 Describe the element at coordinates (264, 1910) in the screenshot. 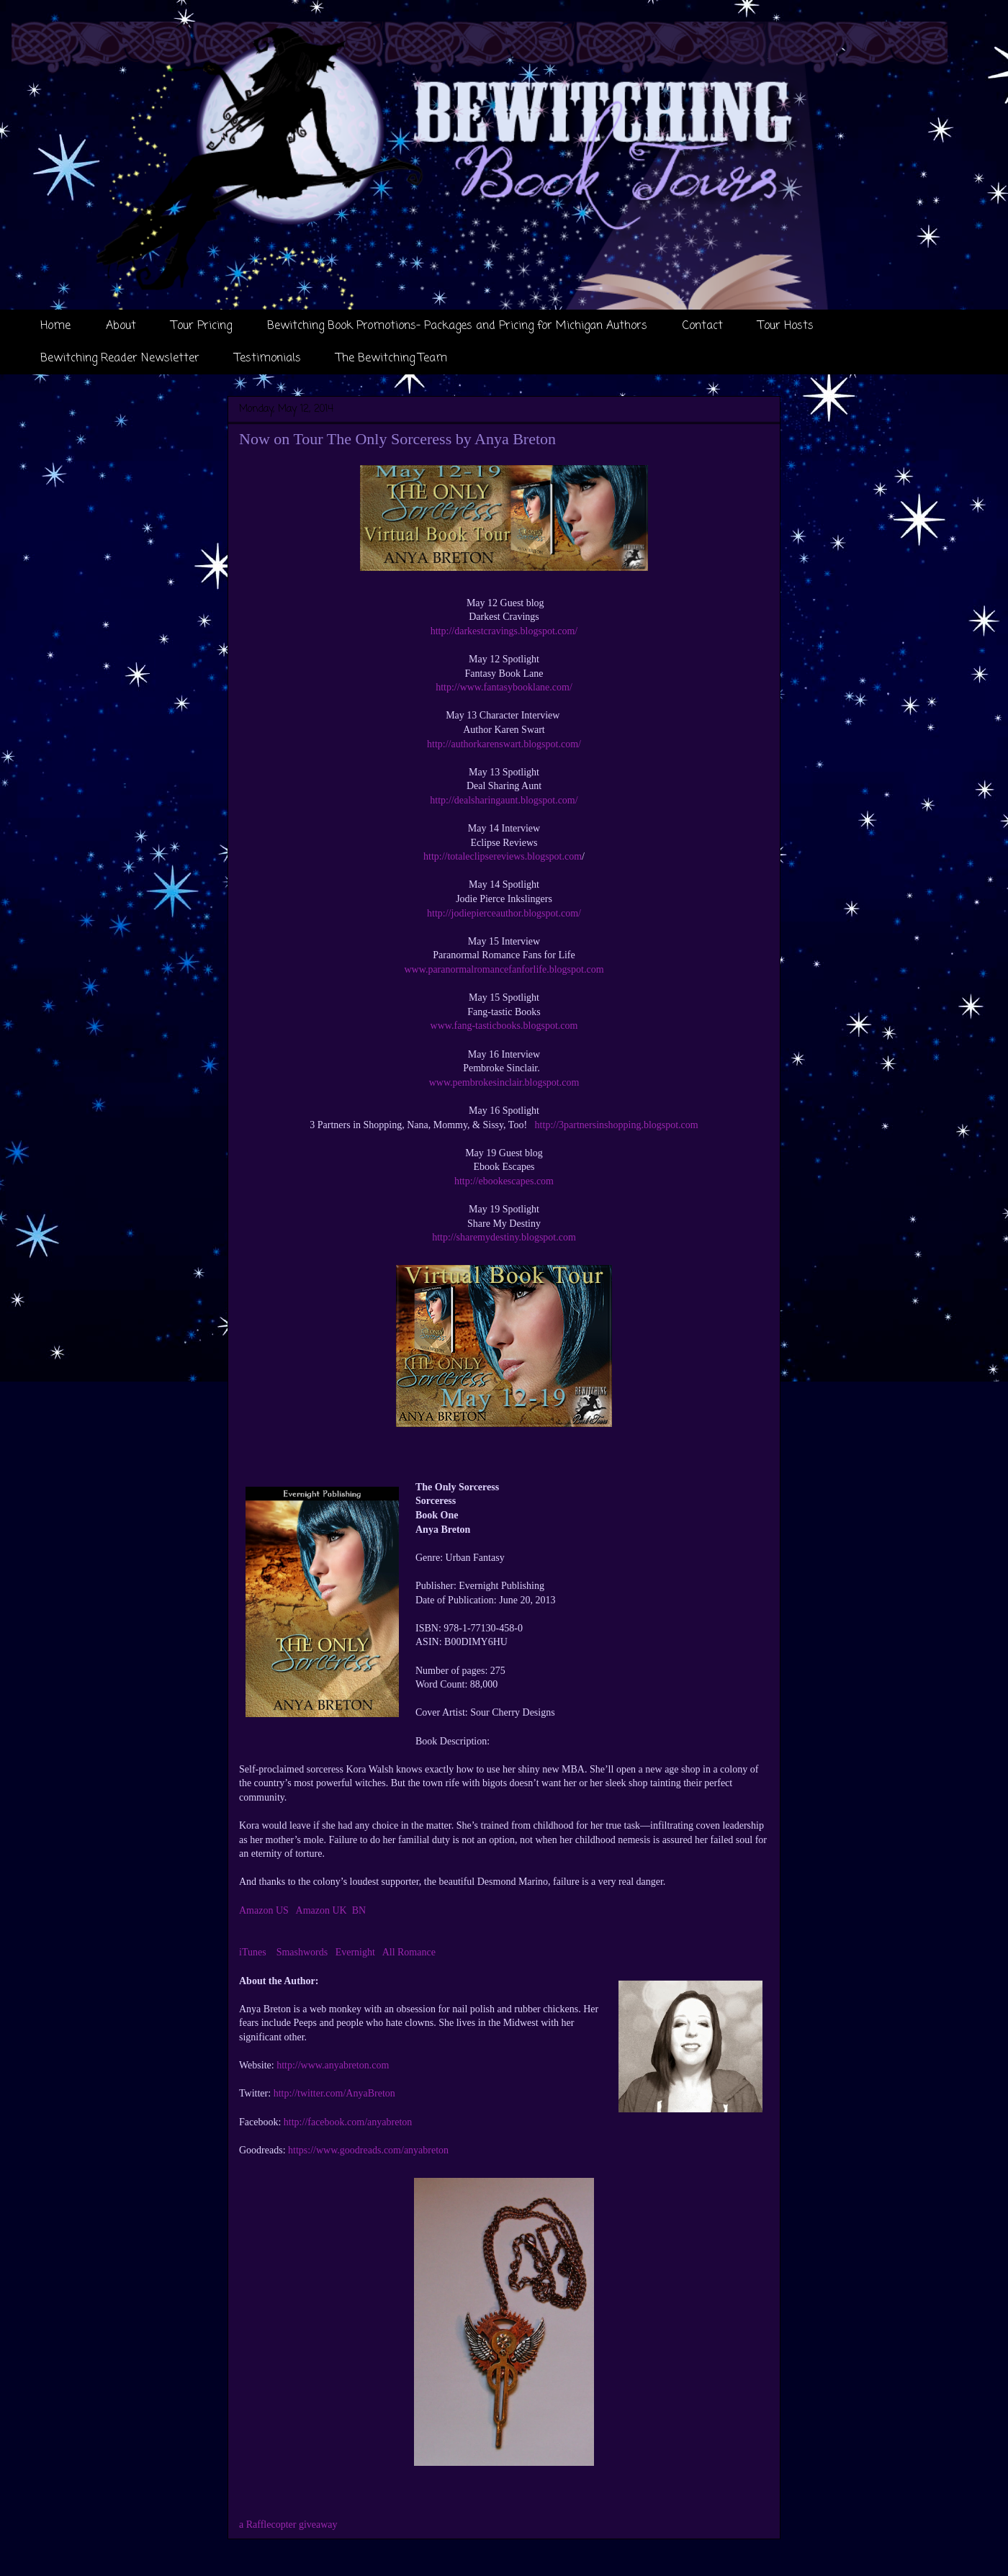

I see `Amazon US` at that location.